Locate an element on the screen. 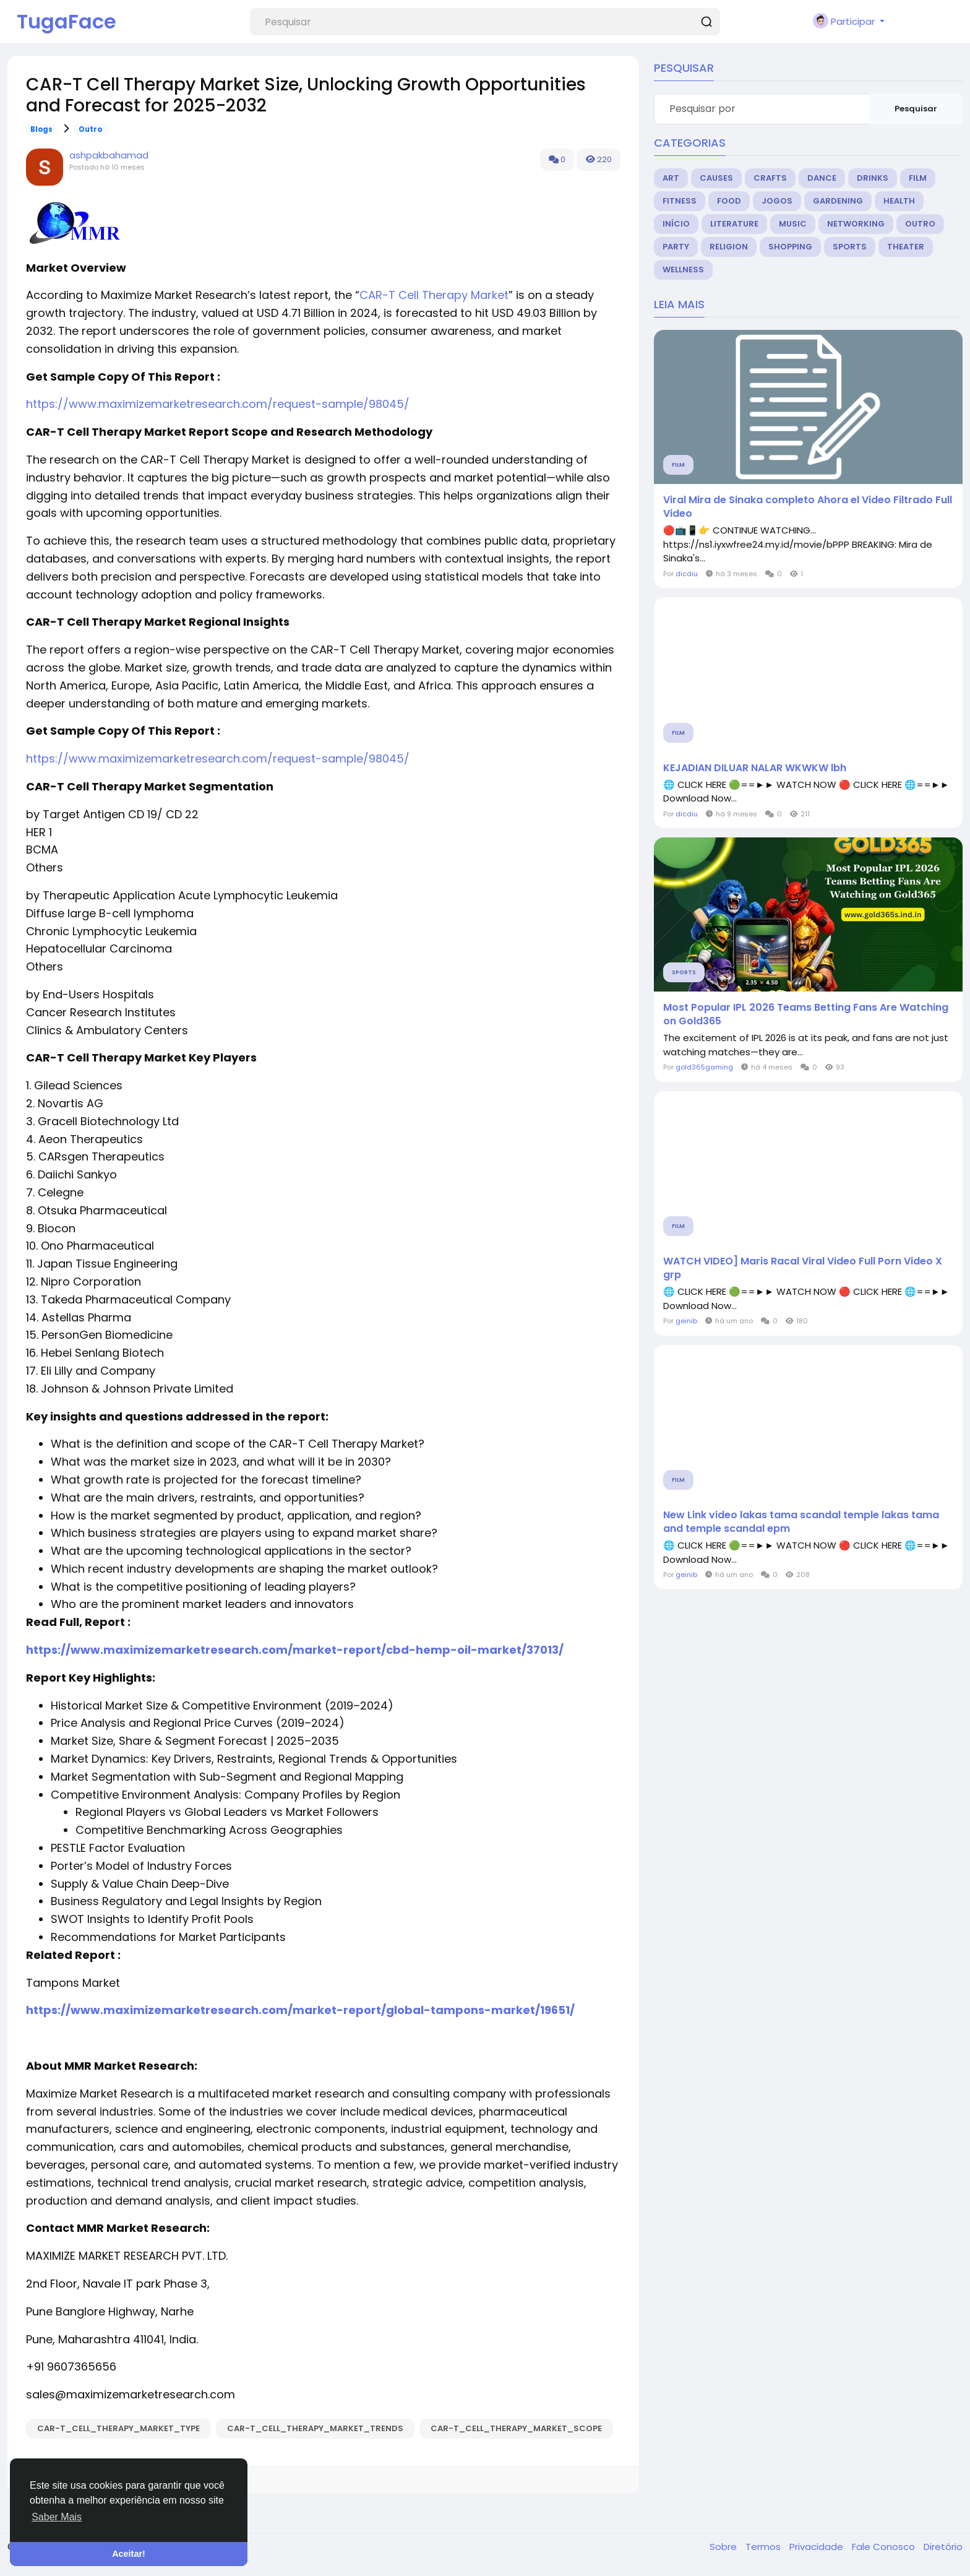 This screenshot has width=970, height=2576. CAR-T_Cell_Therapy_Market_Trends is located at coordinates (315, 2428).